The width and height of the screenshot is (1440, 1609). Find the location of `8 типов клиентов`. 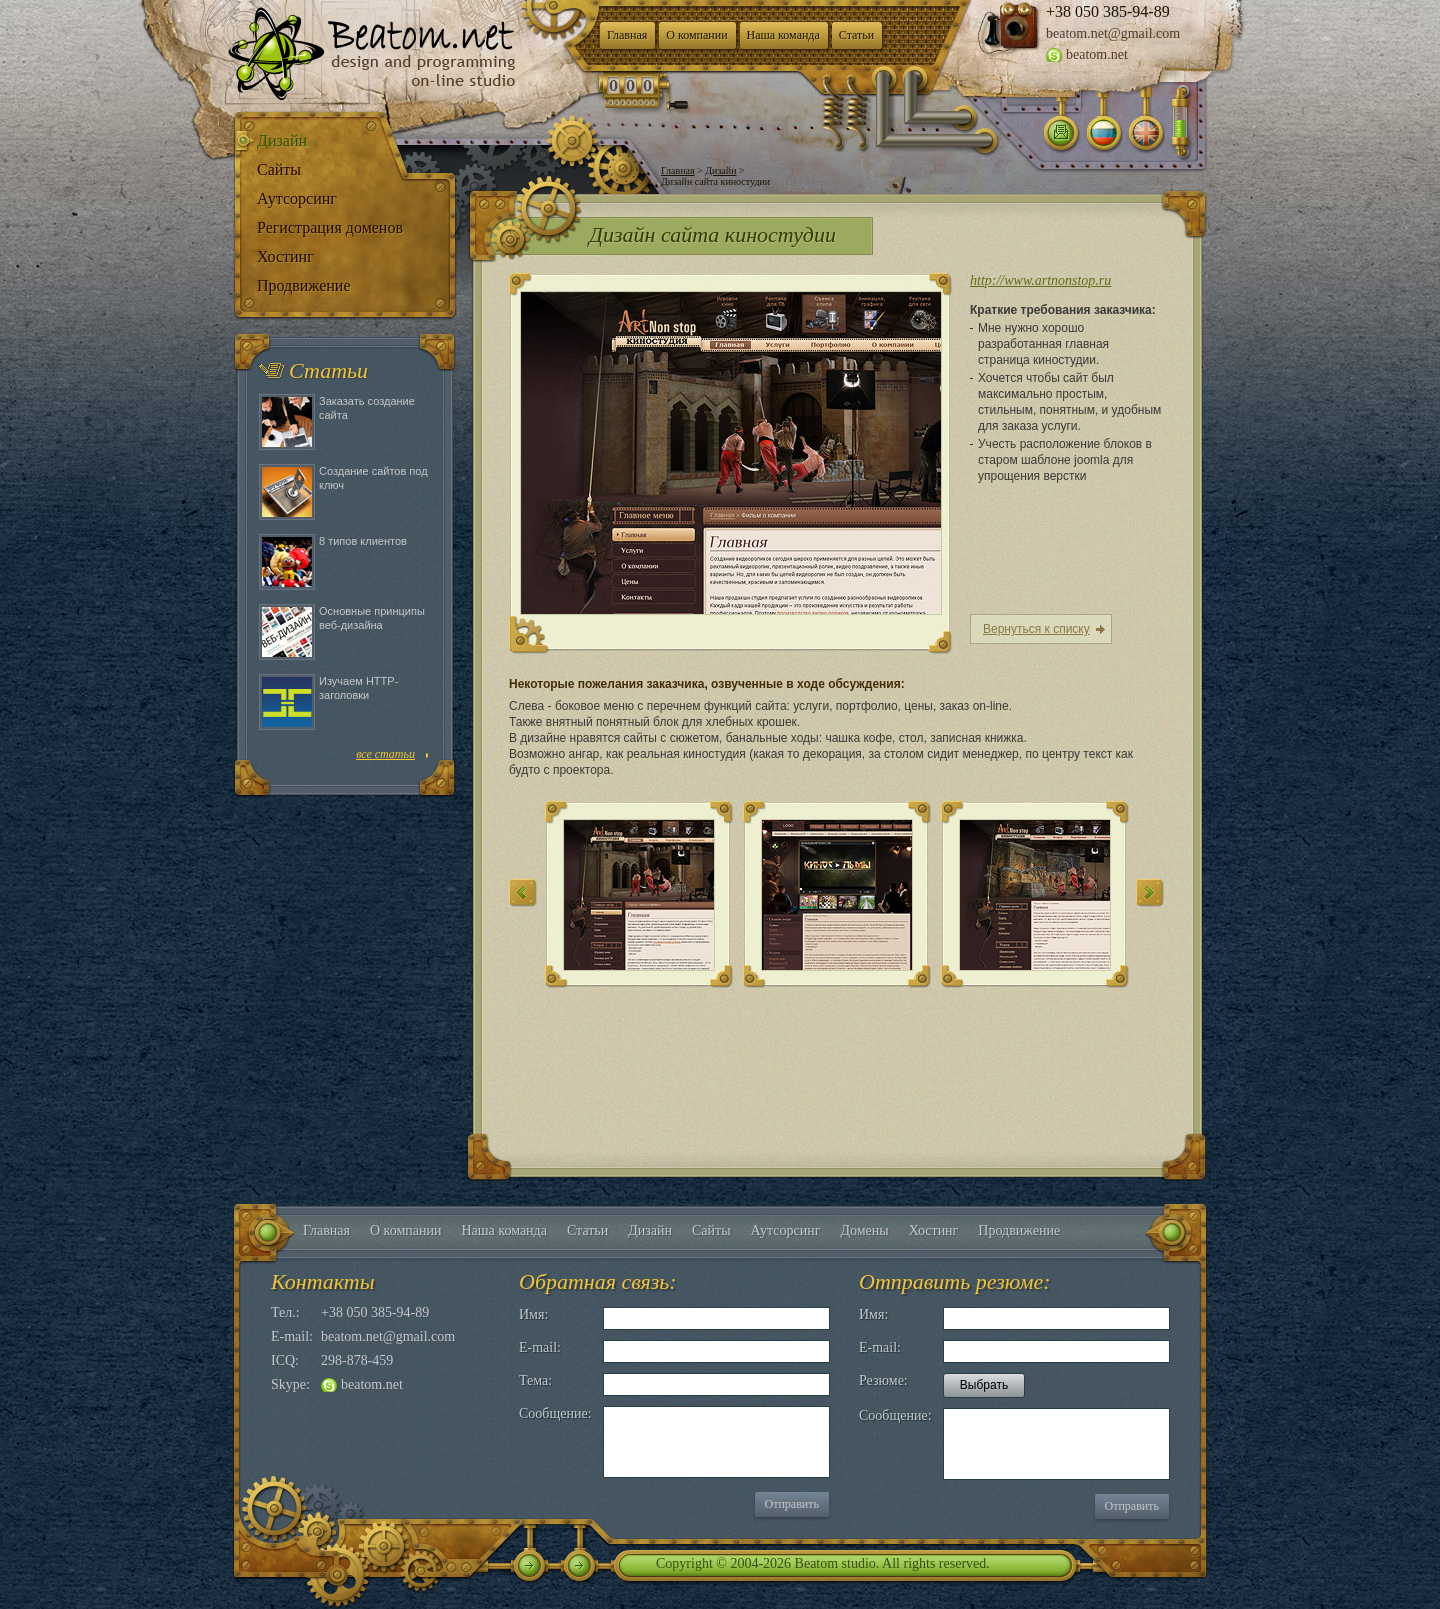

8 типов клиентов is located at coordinates (363, 541).